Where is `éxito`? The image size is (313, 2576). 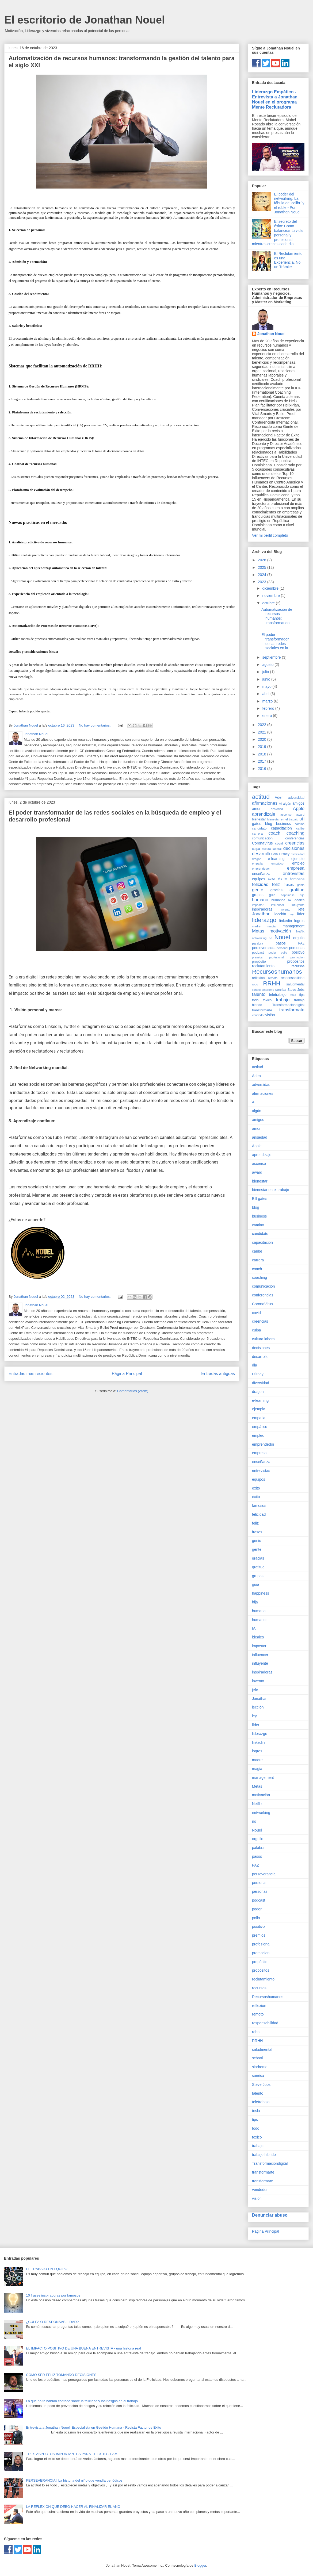
éxito is located at coordinates (282, 878).